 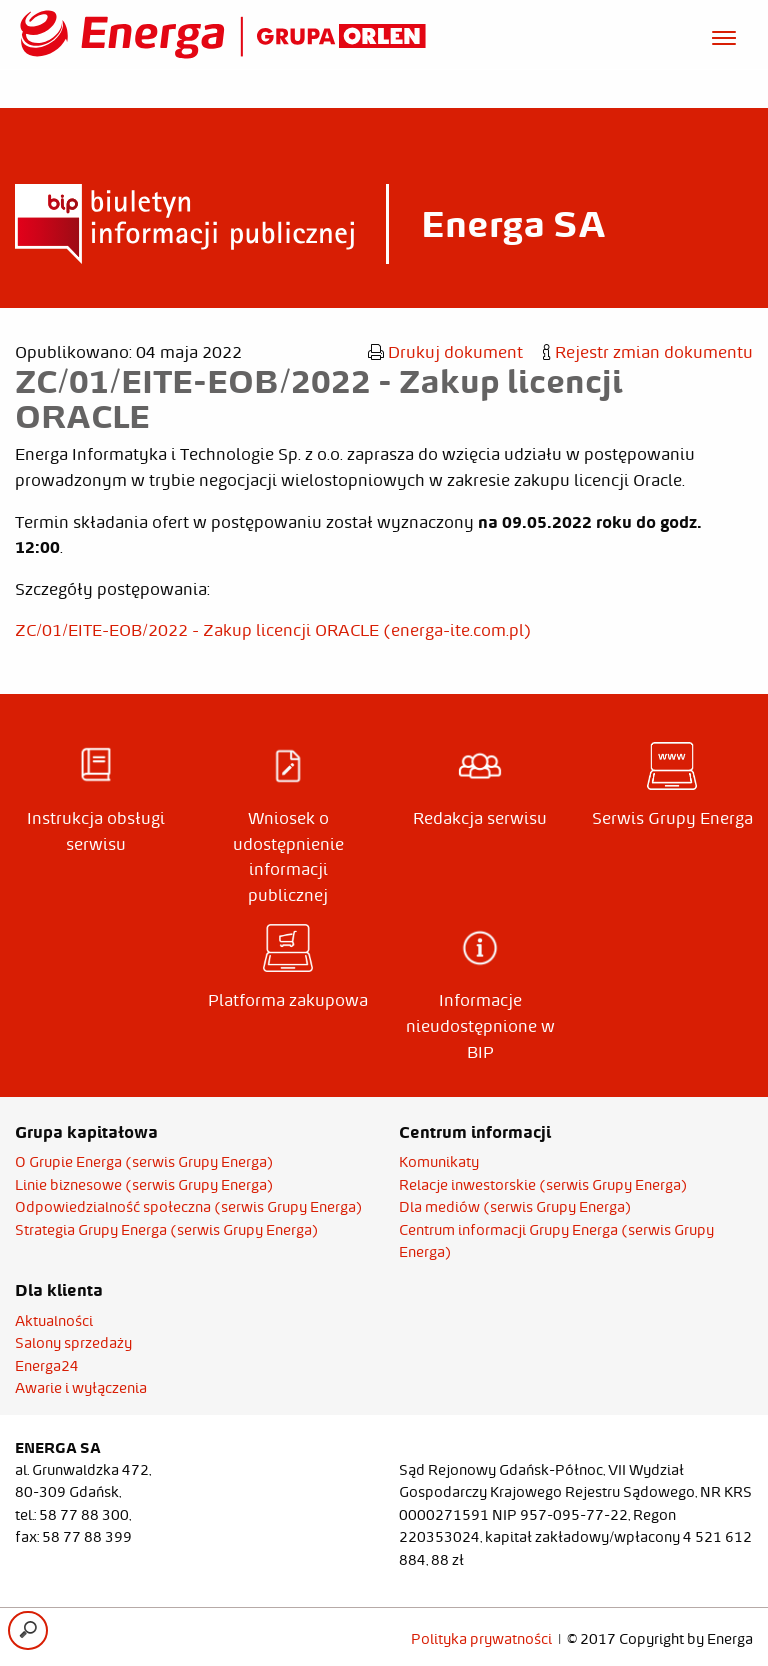 I want to click on Strategia Grupy Energa (serwis Grupy Energa), so click(x=167, y=1230).